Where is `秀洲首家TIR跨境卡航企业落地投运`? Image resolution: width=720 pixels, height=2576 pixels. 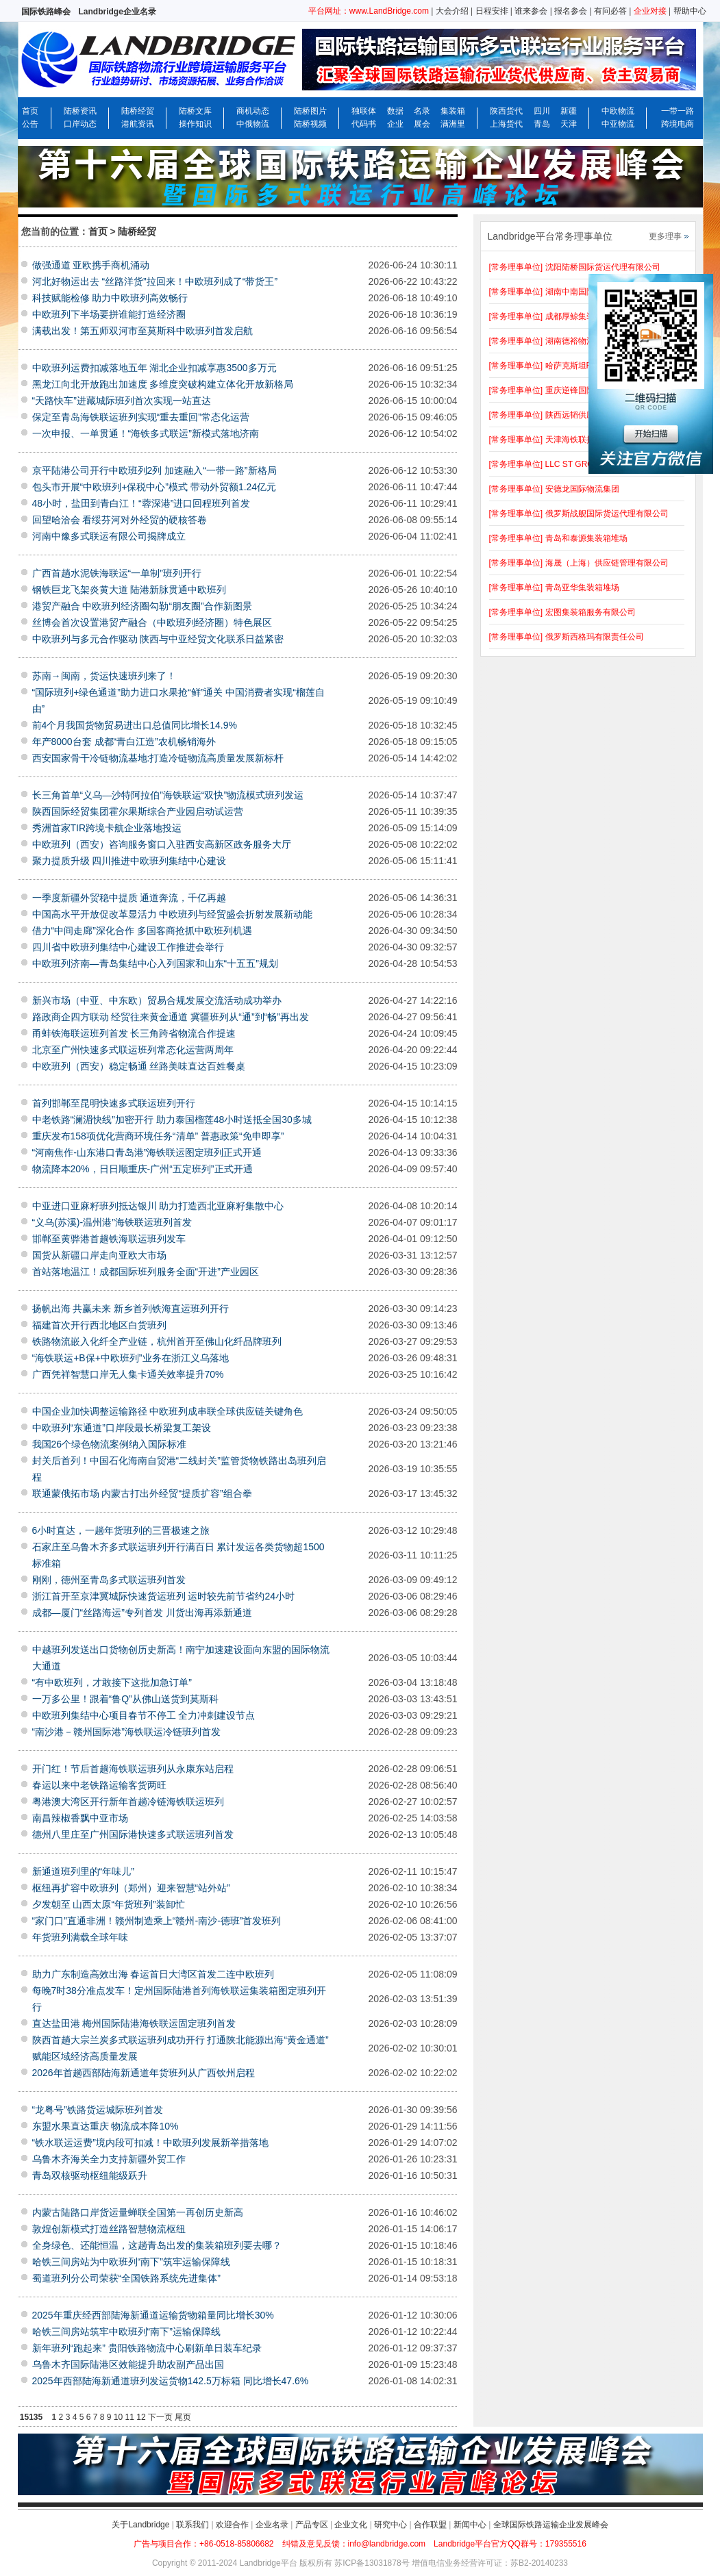
秀洲首家TIR跨境卡航企业落地投运 is located at coordinates (107, 827).